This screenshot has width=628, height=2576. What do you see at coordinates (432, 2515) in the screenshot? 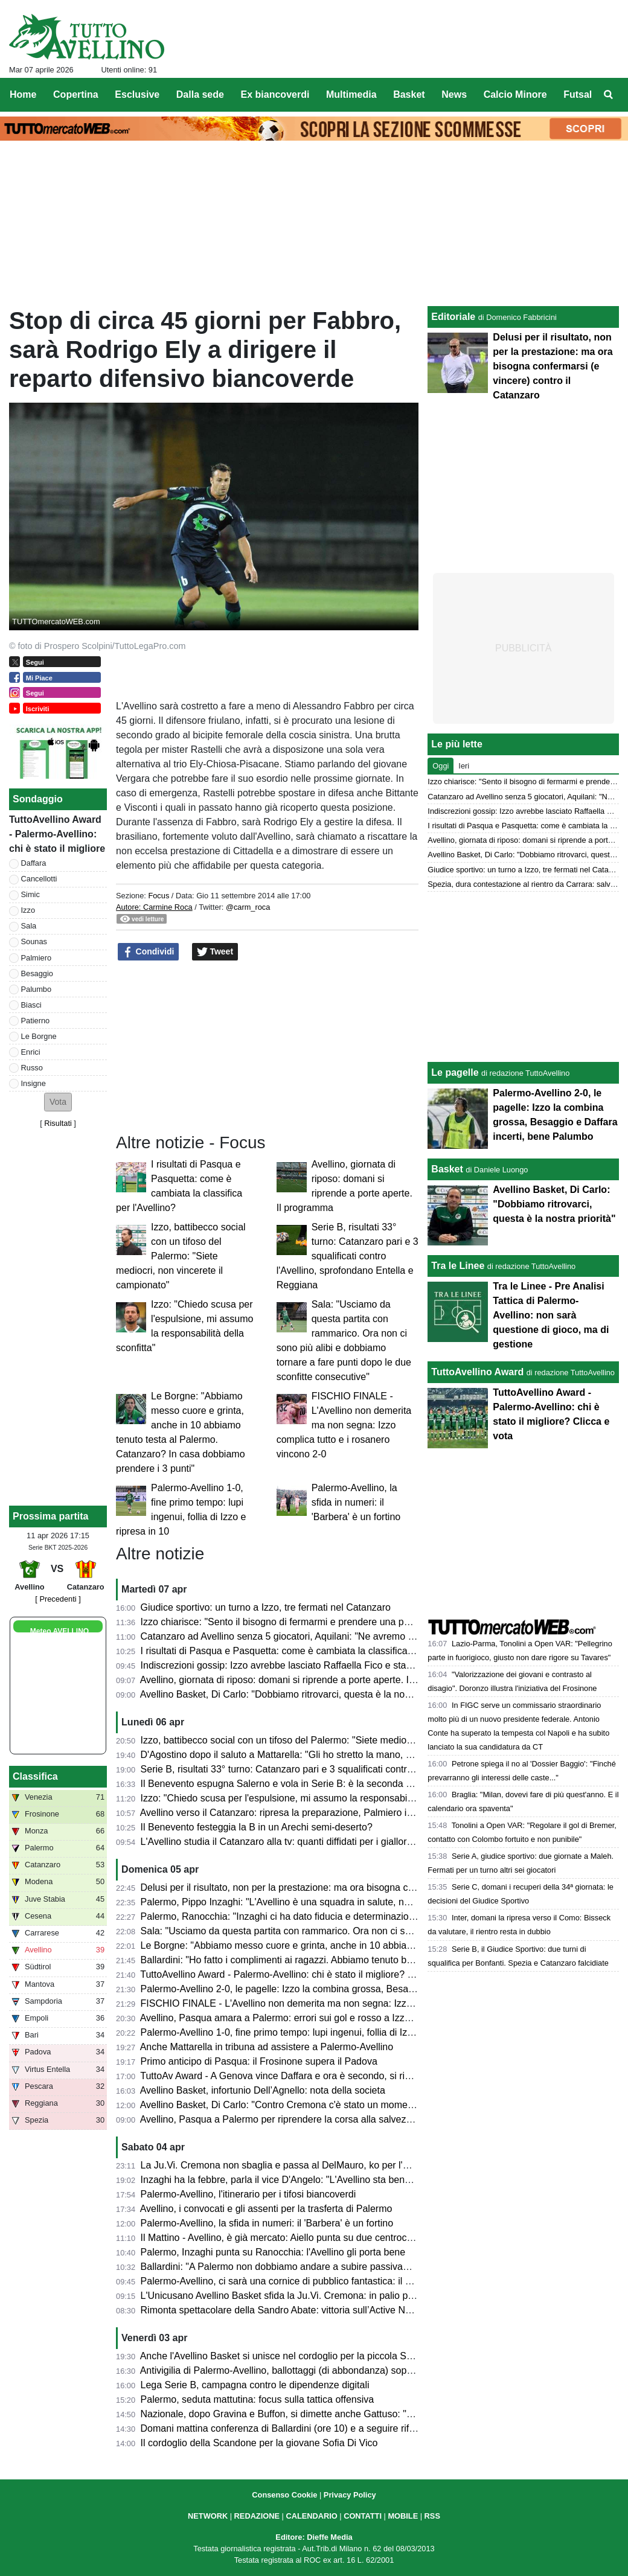
I see `RSS` at bounding box center [432, 2515].